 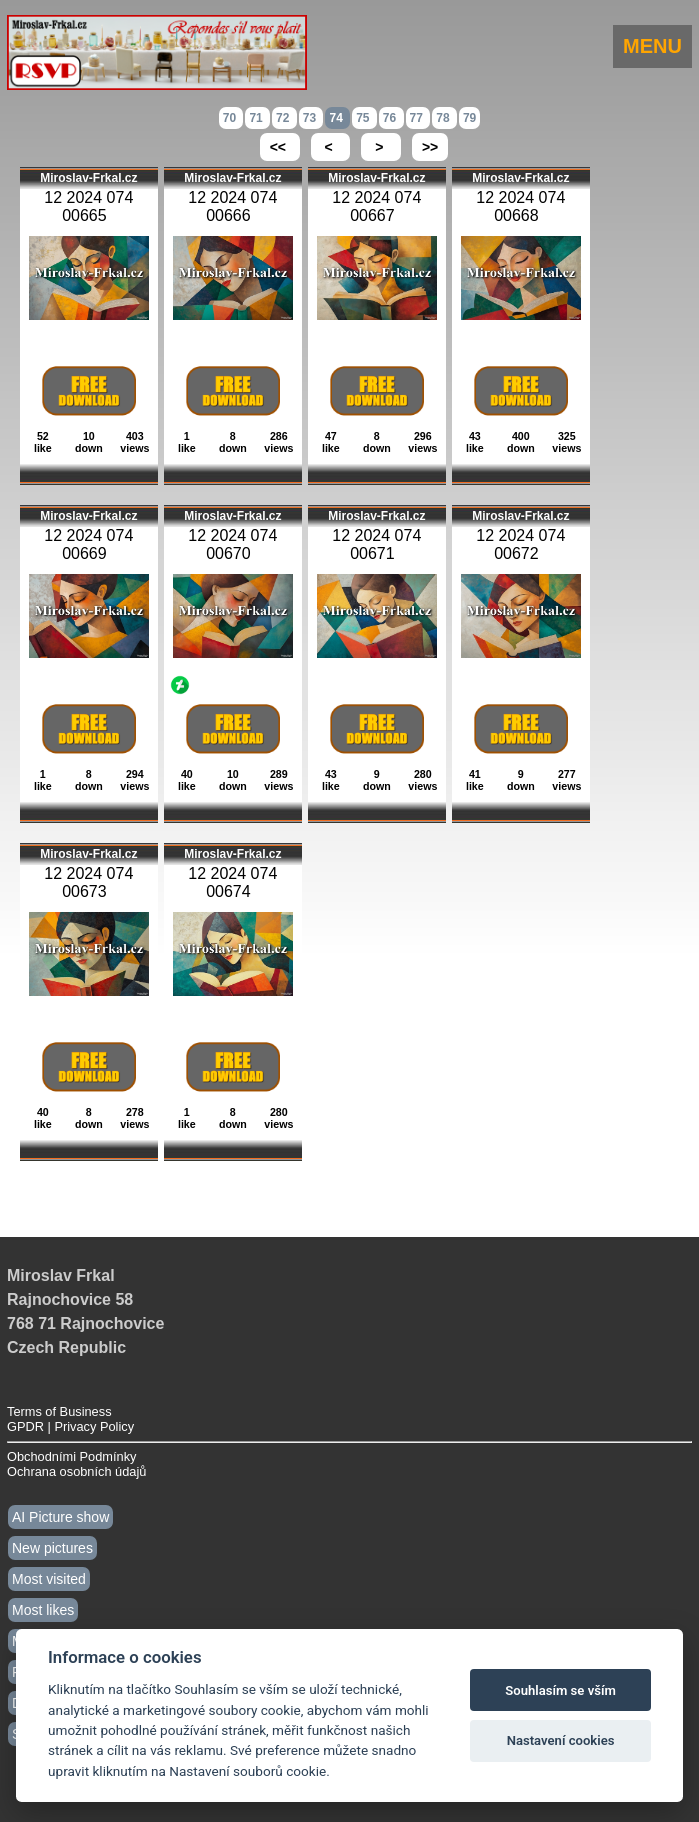 I want to click on Nastavení cookies, so click(x=561, y=1740).